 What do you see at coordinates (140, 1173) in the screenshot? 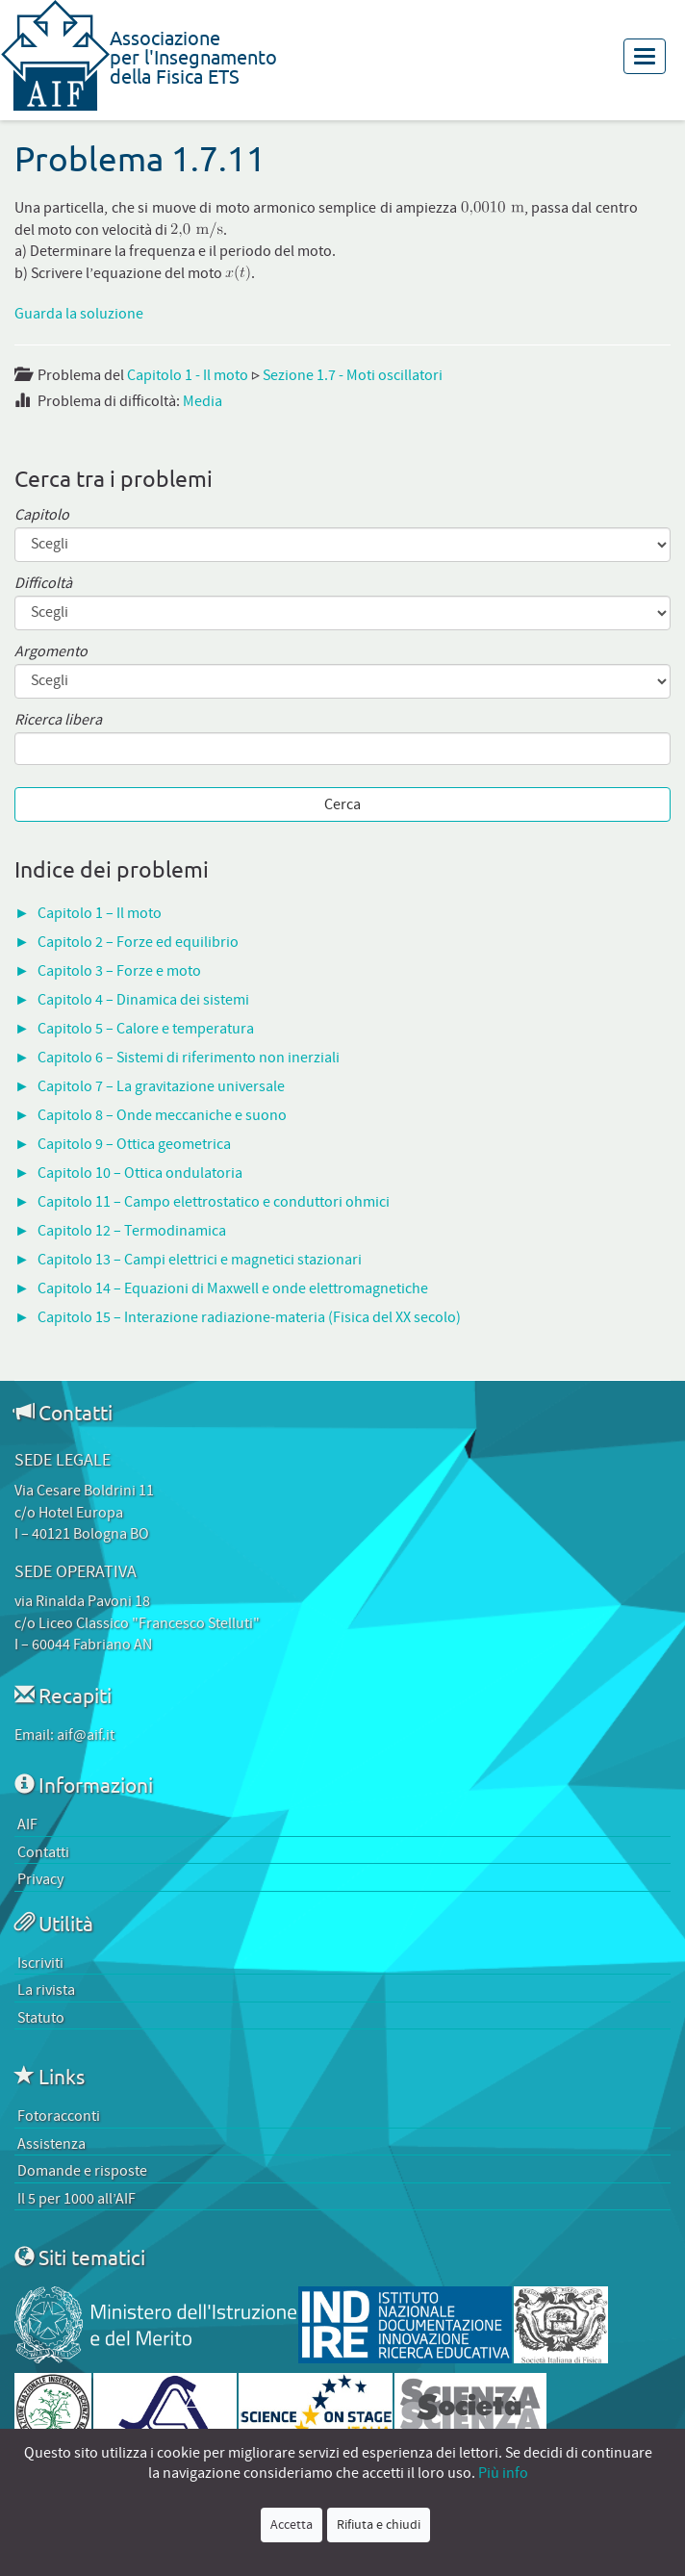
I see `Capitolo 10 – Ottica ondulatoria` at bounding box center [140, 1173].